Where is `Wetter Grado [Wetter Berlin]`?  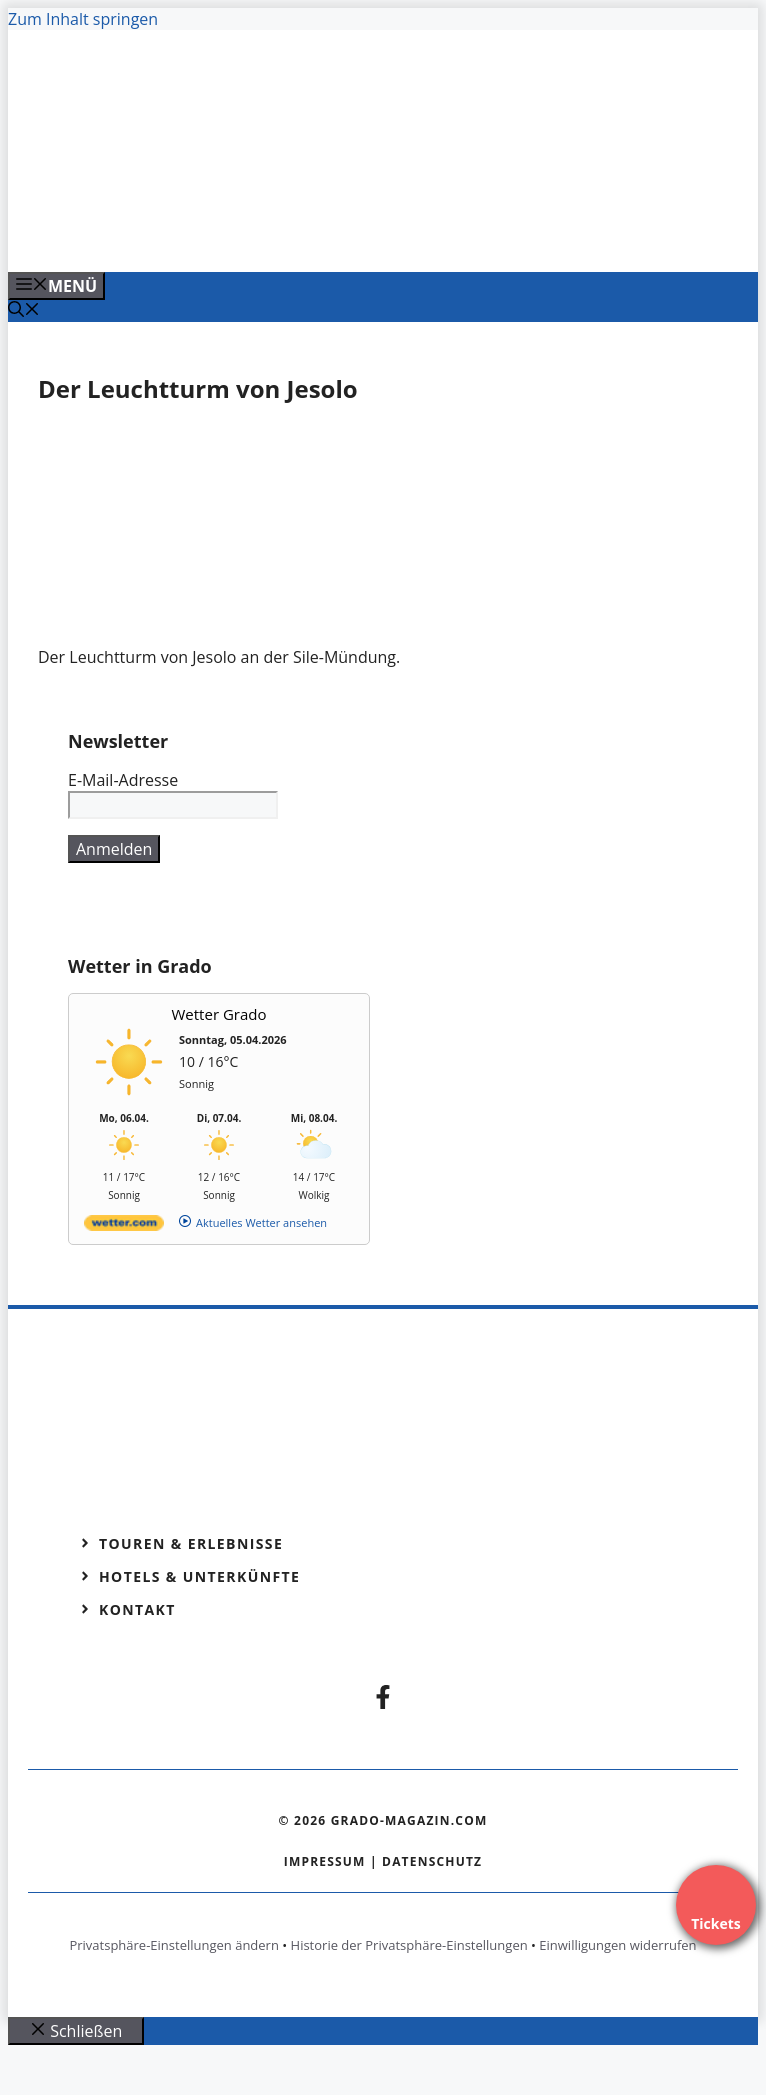
Wetter Grado [Wetter Berlin] is located at coordinates (219, 1014).